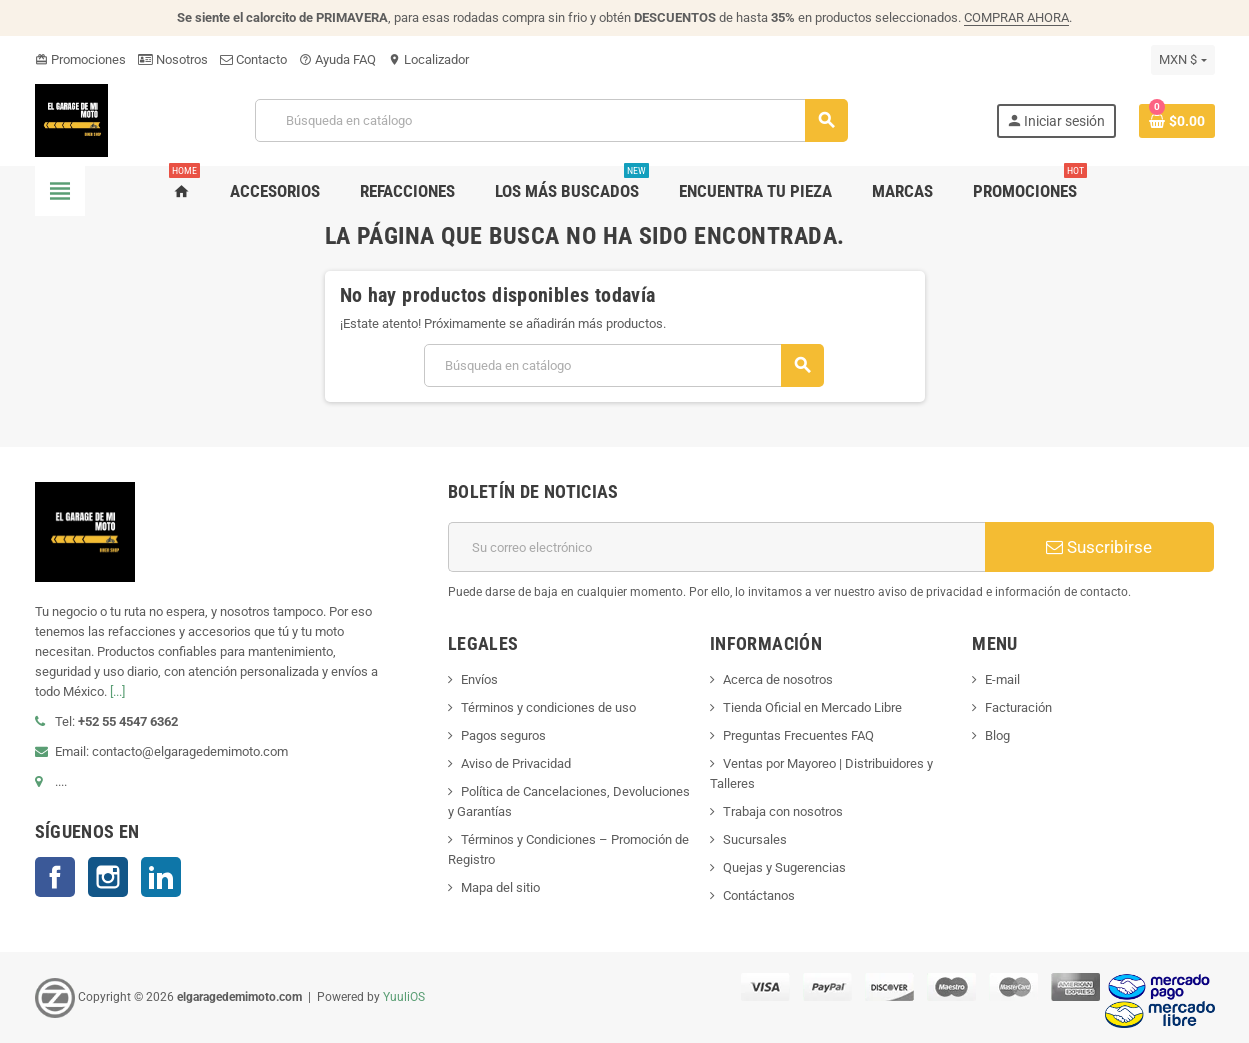 This screenshot has width=1249, height=1043. I want to click on Preguntas Frecuentes FAQ, so click(798, 735).